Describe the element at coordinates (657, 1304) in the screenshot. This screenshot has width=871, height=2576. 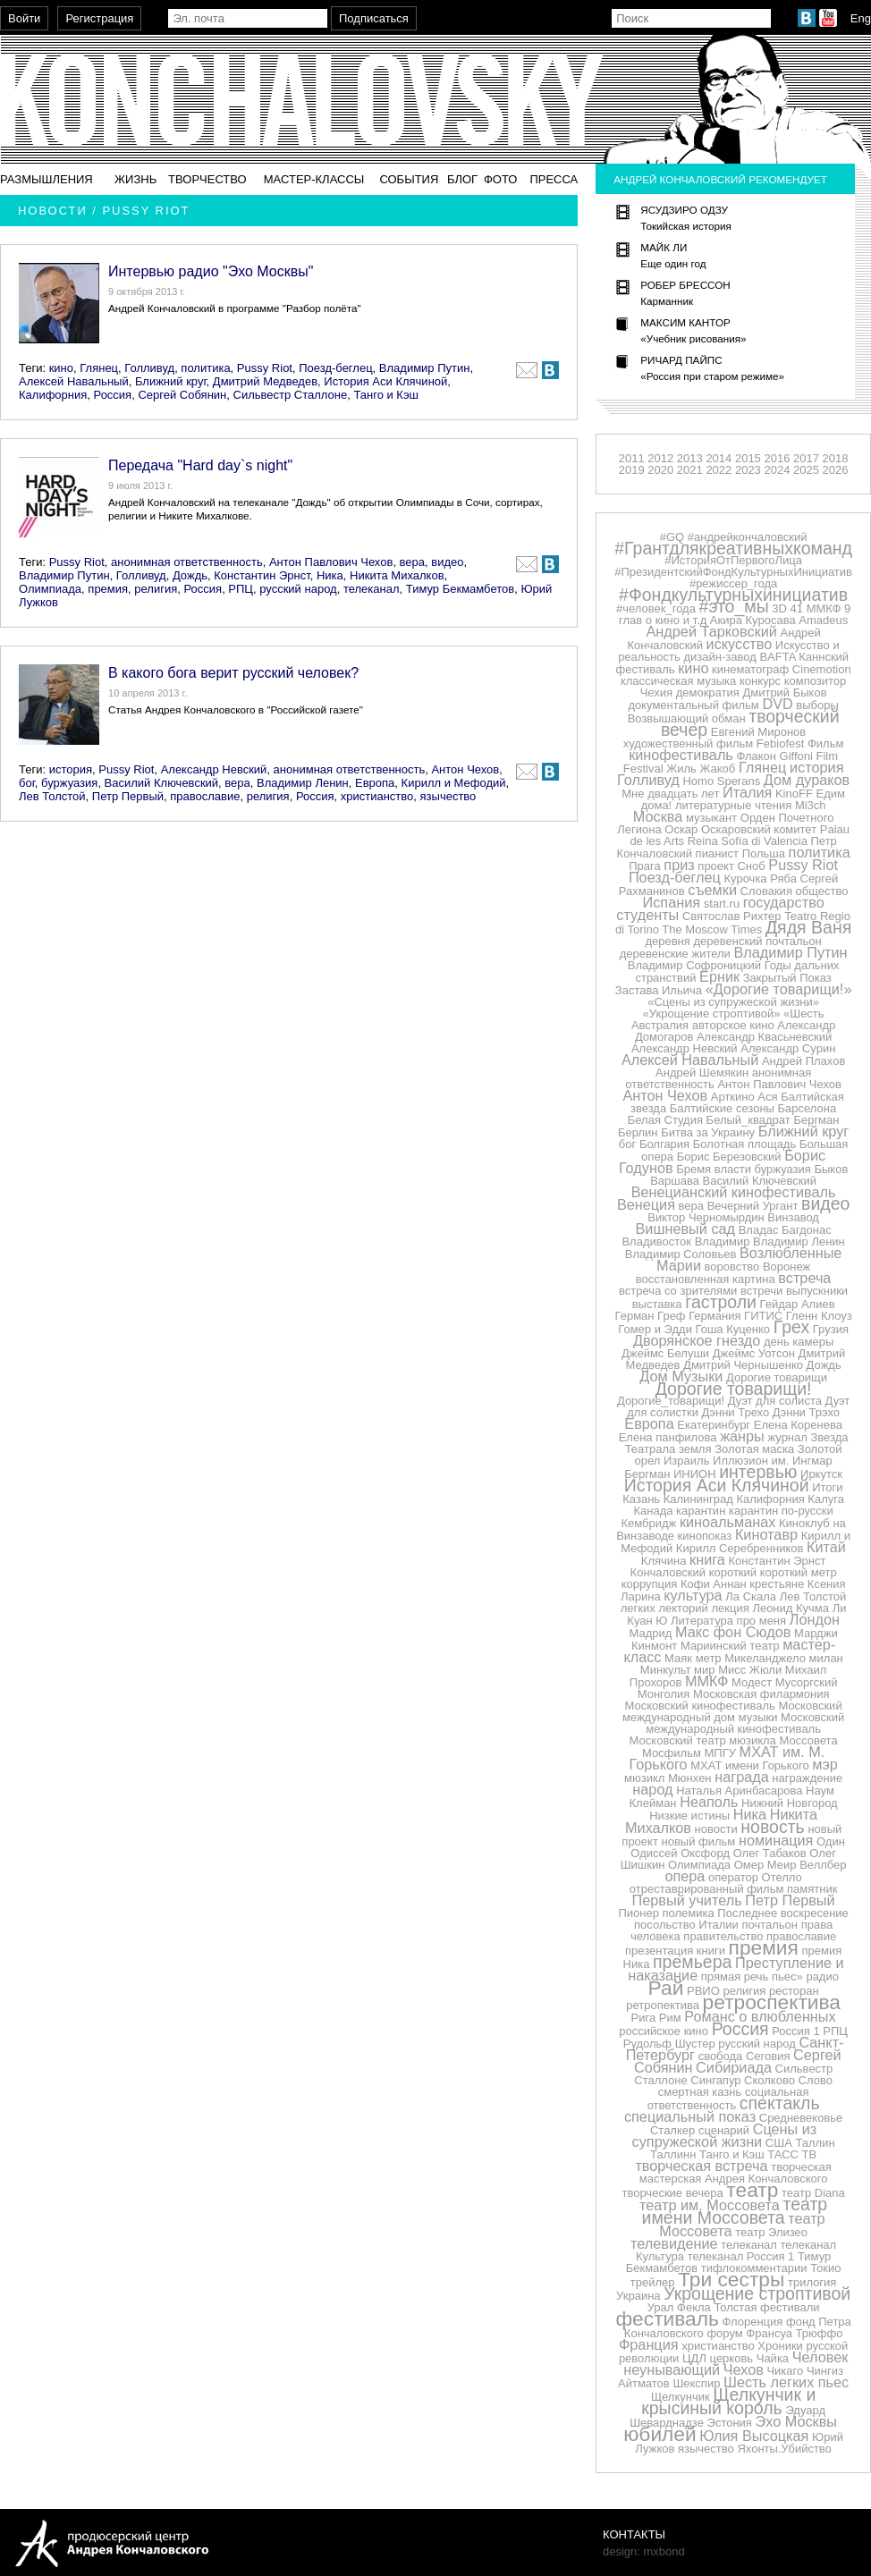
I see `выставка` at that location.